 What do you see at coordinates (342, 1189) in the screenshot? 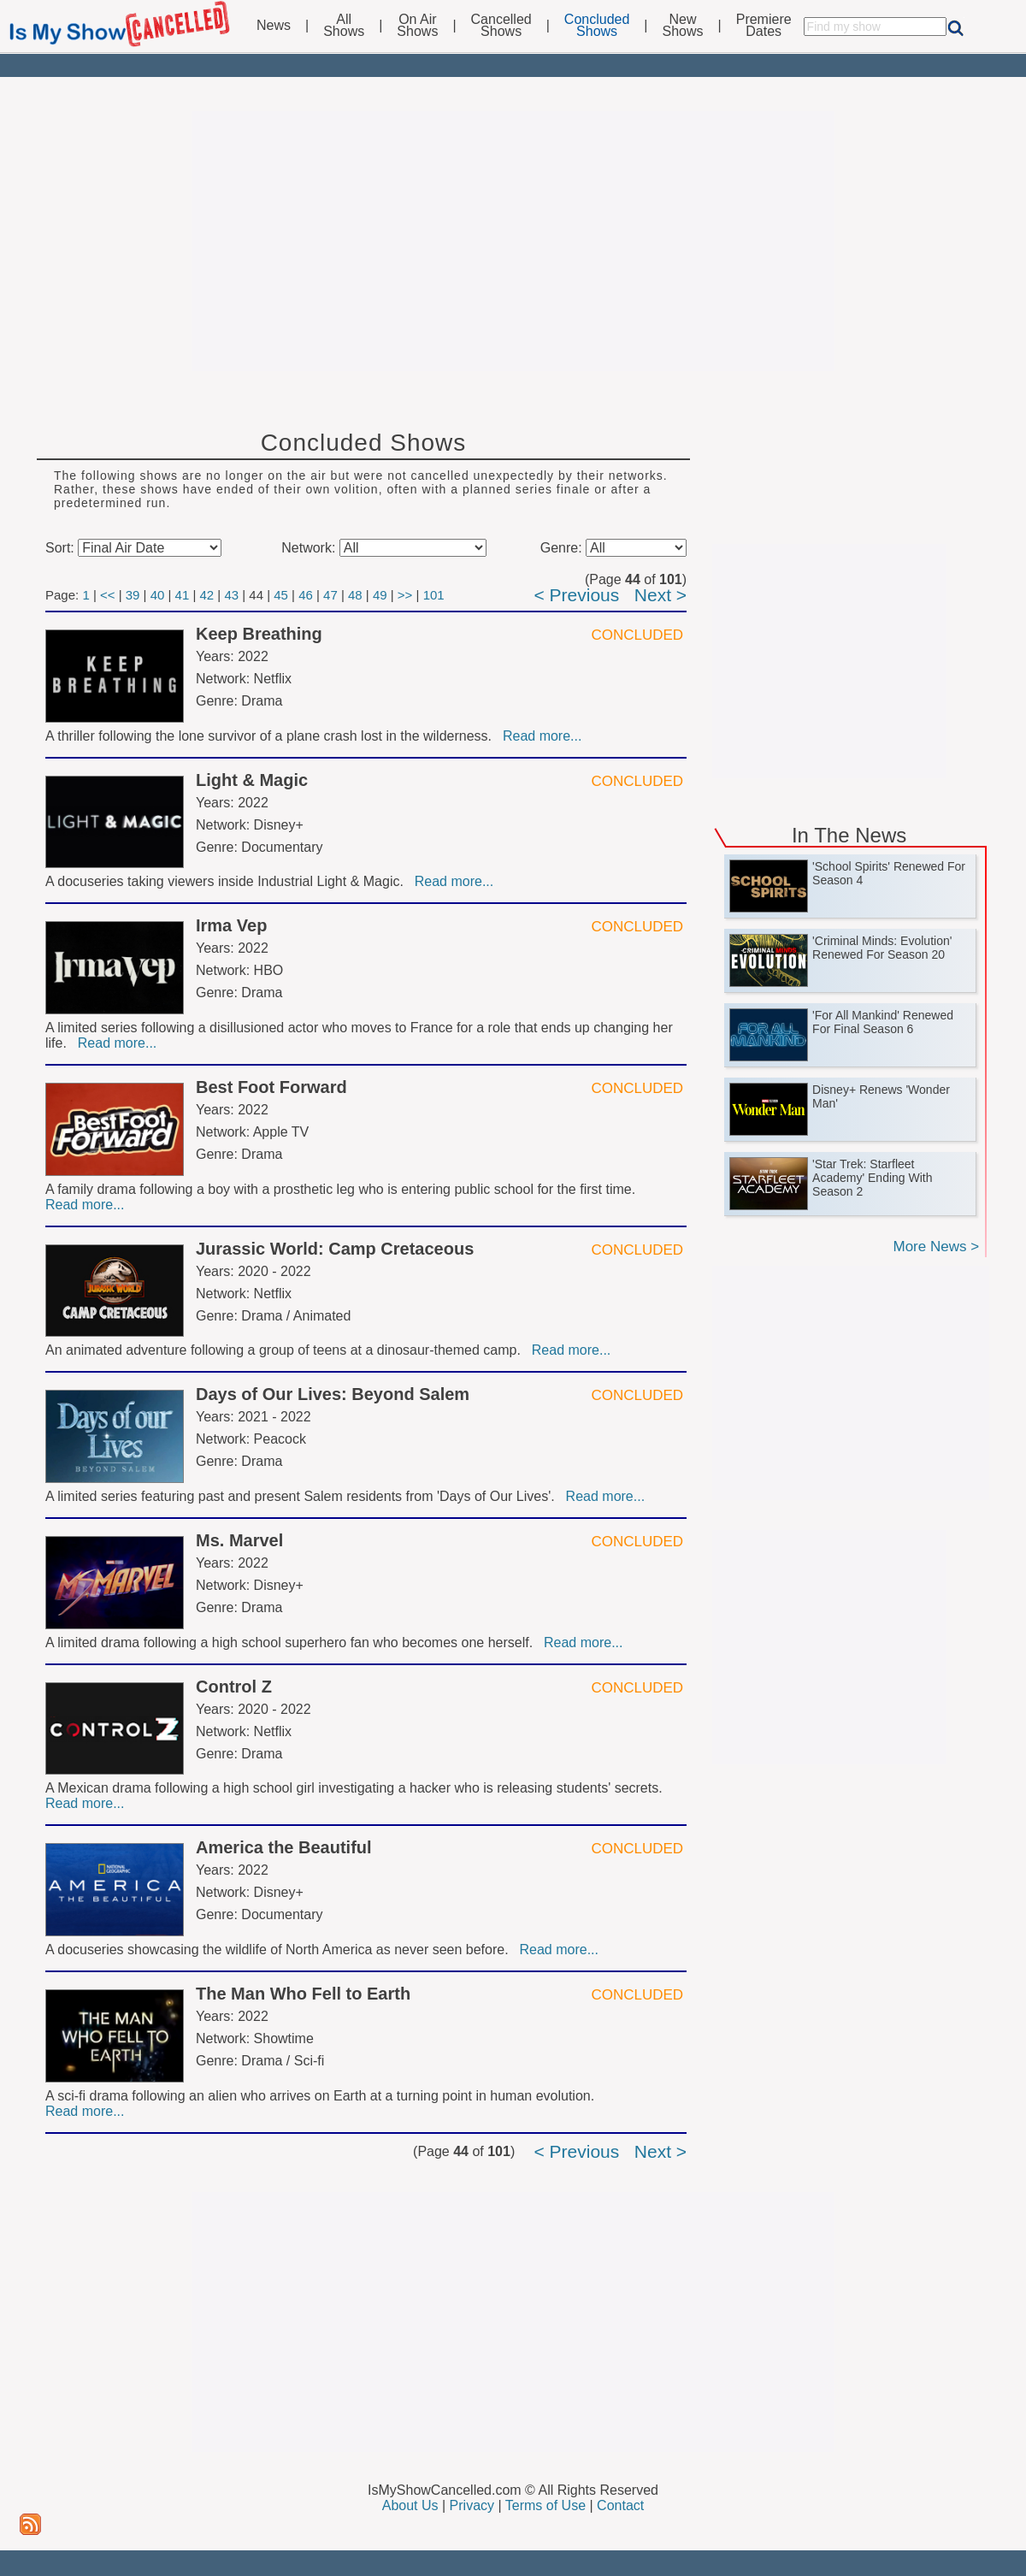
I see `A family drama following a boy with a prosthetic leg who is entering public school for the first time.` at bounding box center [342, 1189].